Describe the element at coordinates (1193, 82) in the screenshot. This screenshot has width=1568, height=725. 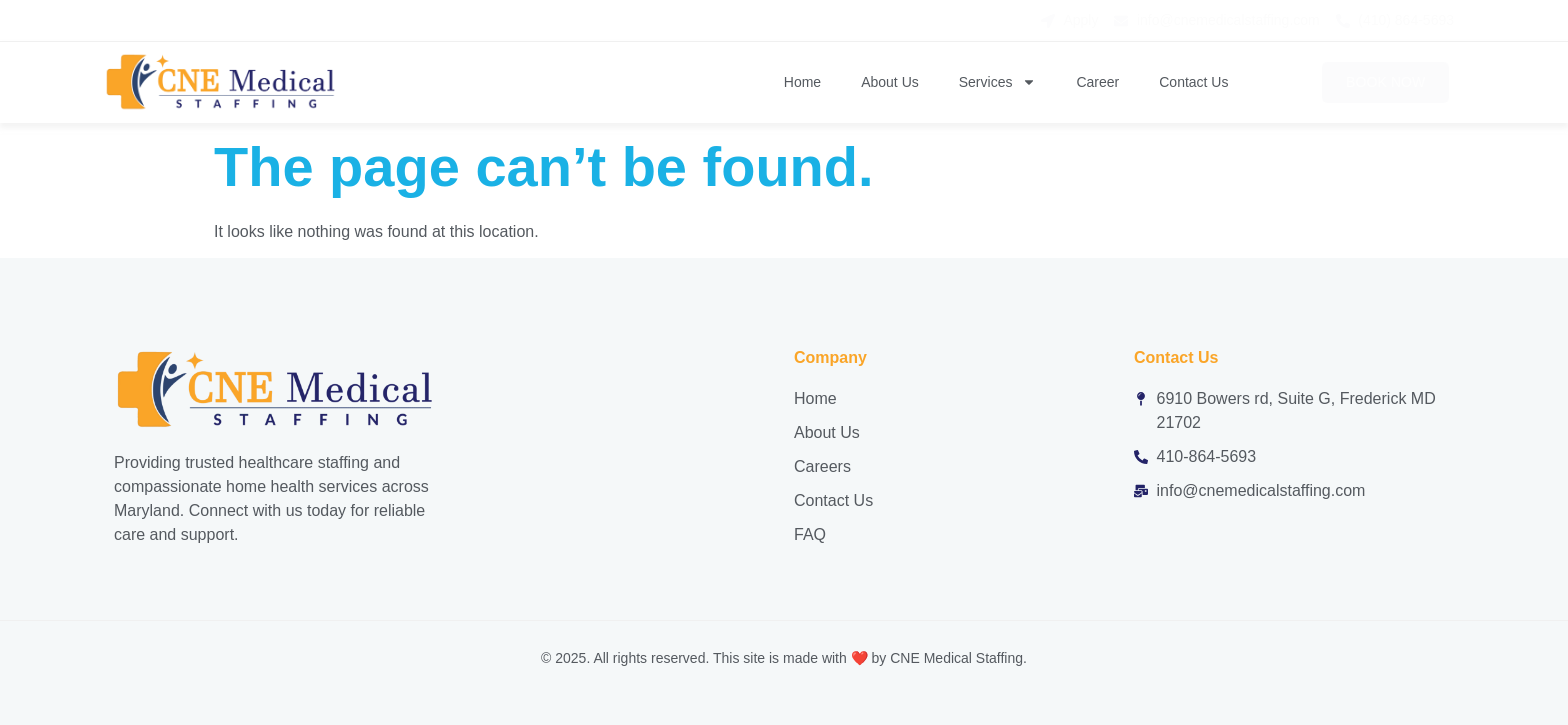
I see `Contact Us` at that location.